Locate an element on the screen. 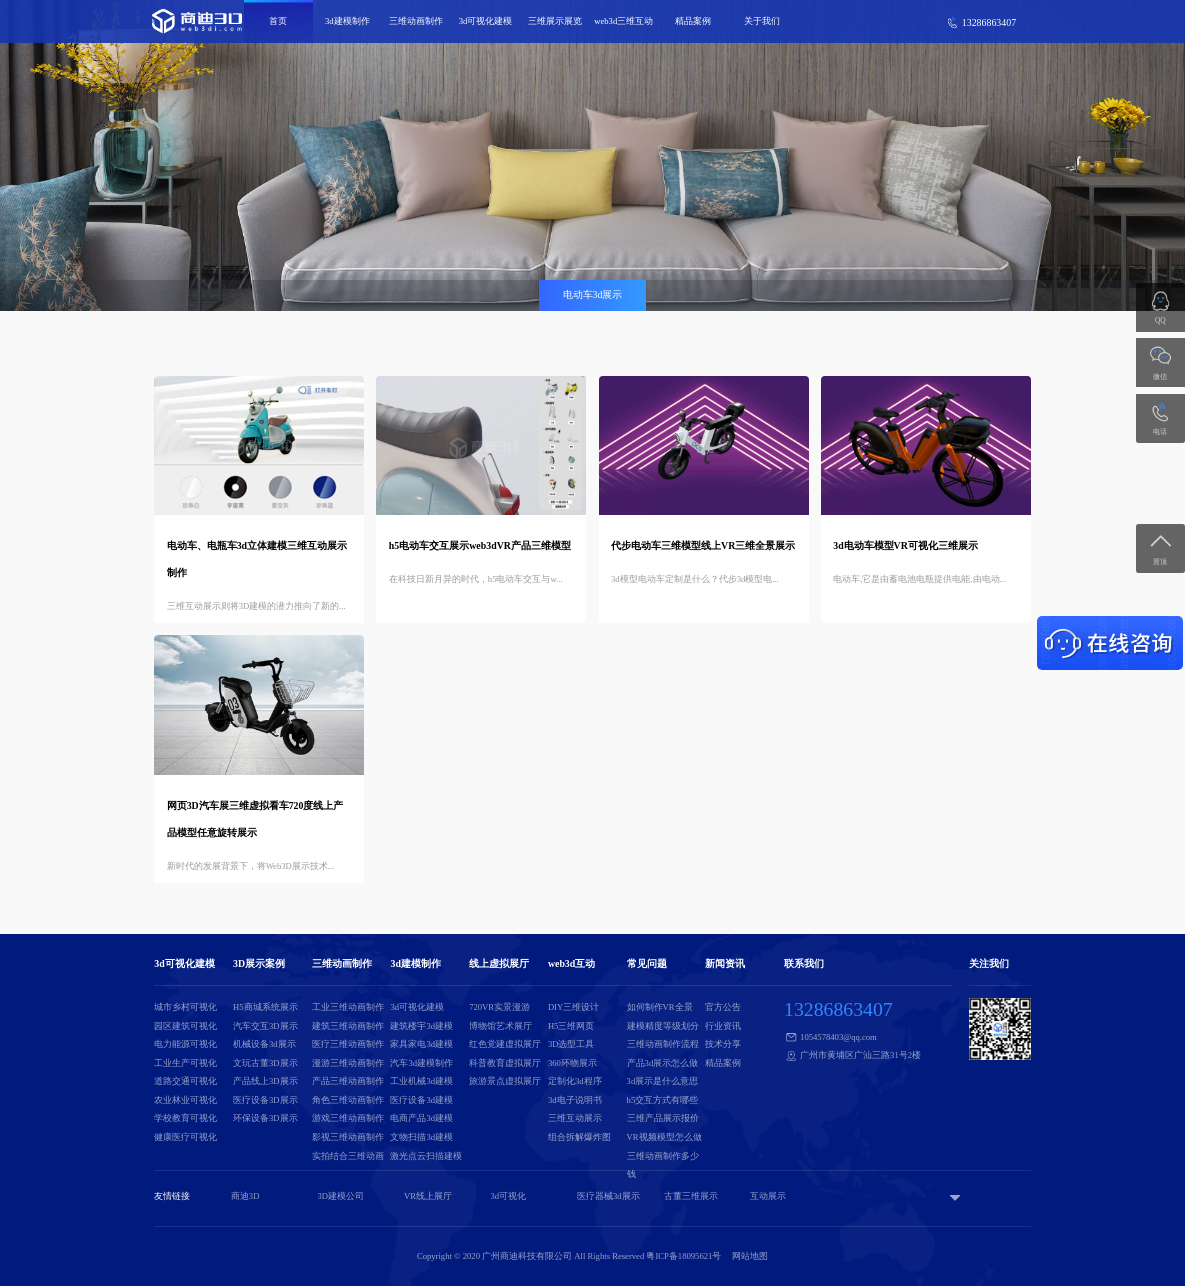 This screenshot has height=1286, width=1185. 产品线上3D展示 is located at coordinates (265, 1081).